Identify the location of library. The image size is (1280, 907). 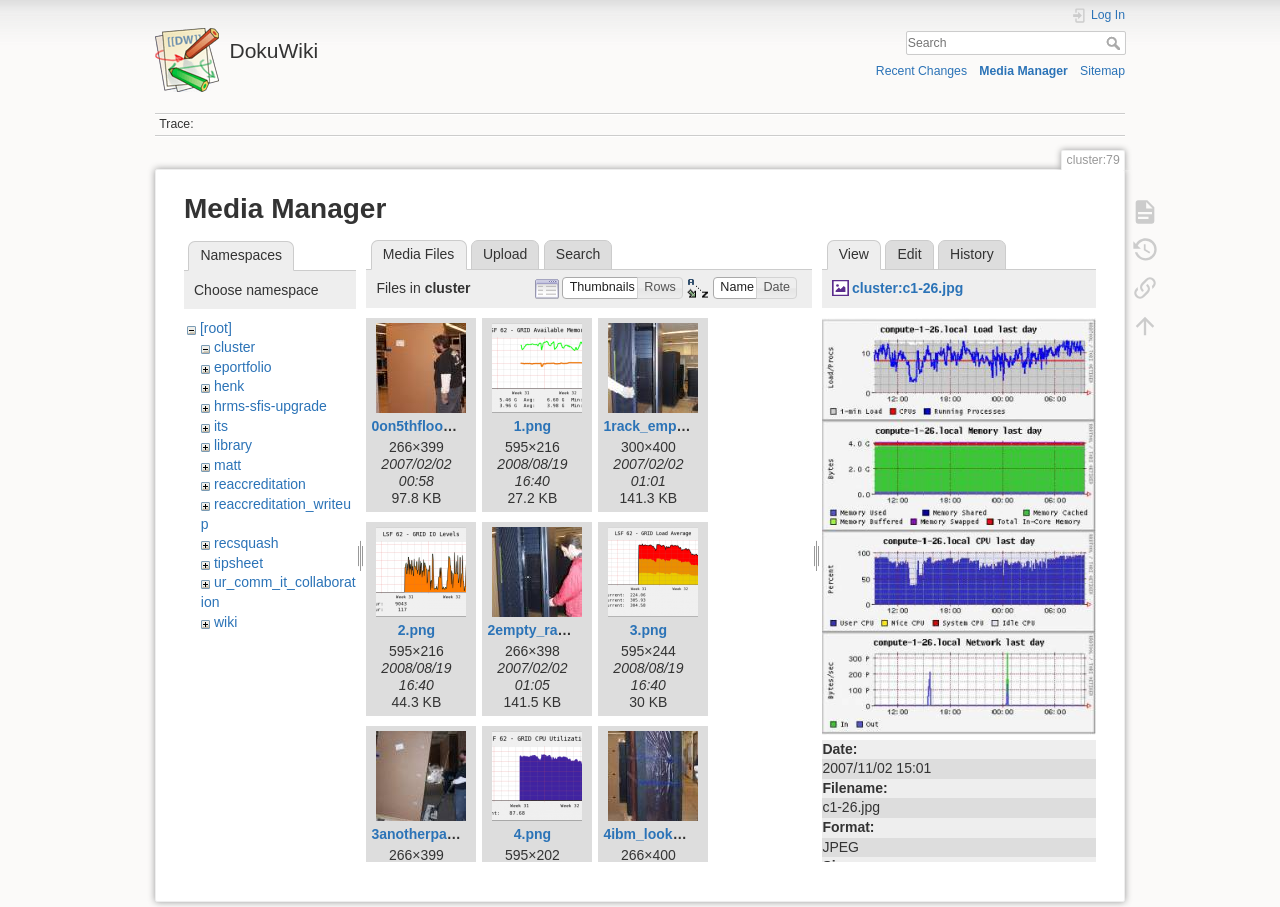
(233, 445).